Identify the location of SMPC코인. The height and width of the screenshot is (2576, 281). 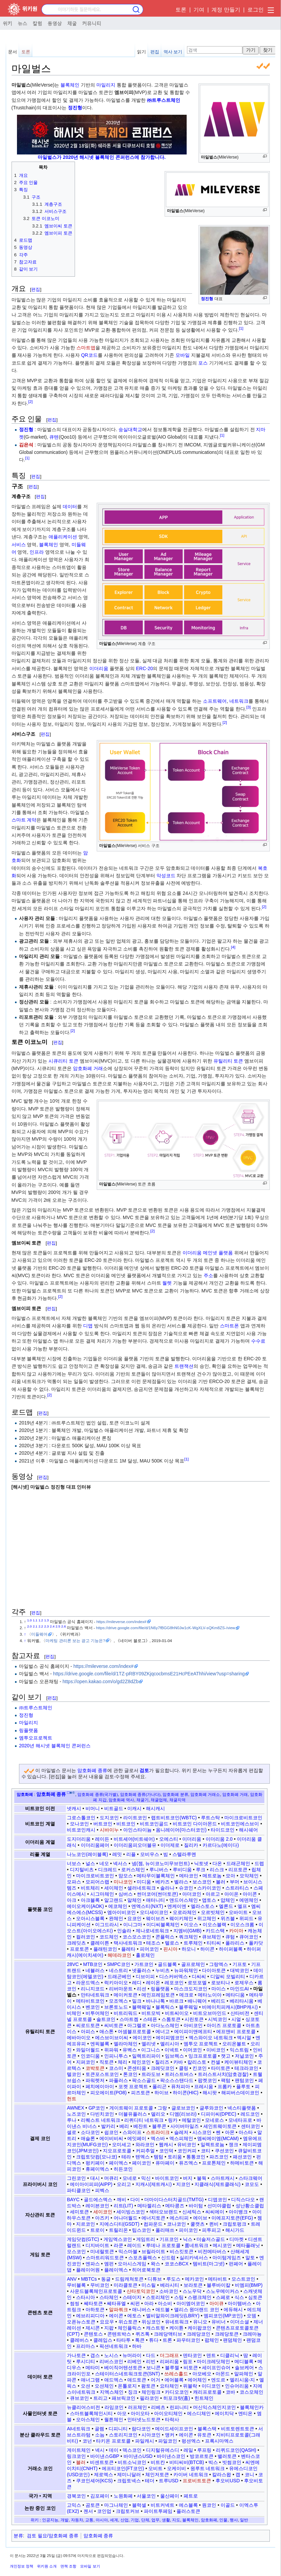
(118, 1964).